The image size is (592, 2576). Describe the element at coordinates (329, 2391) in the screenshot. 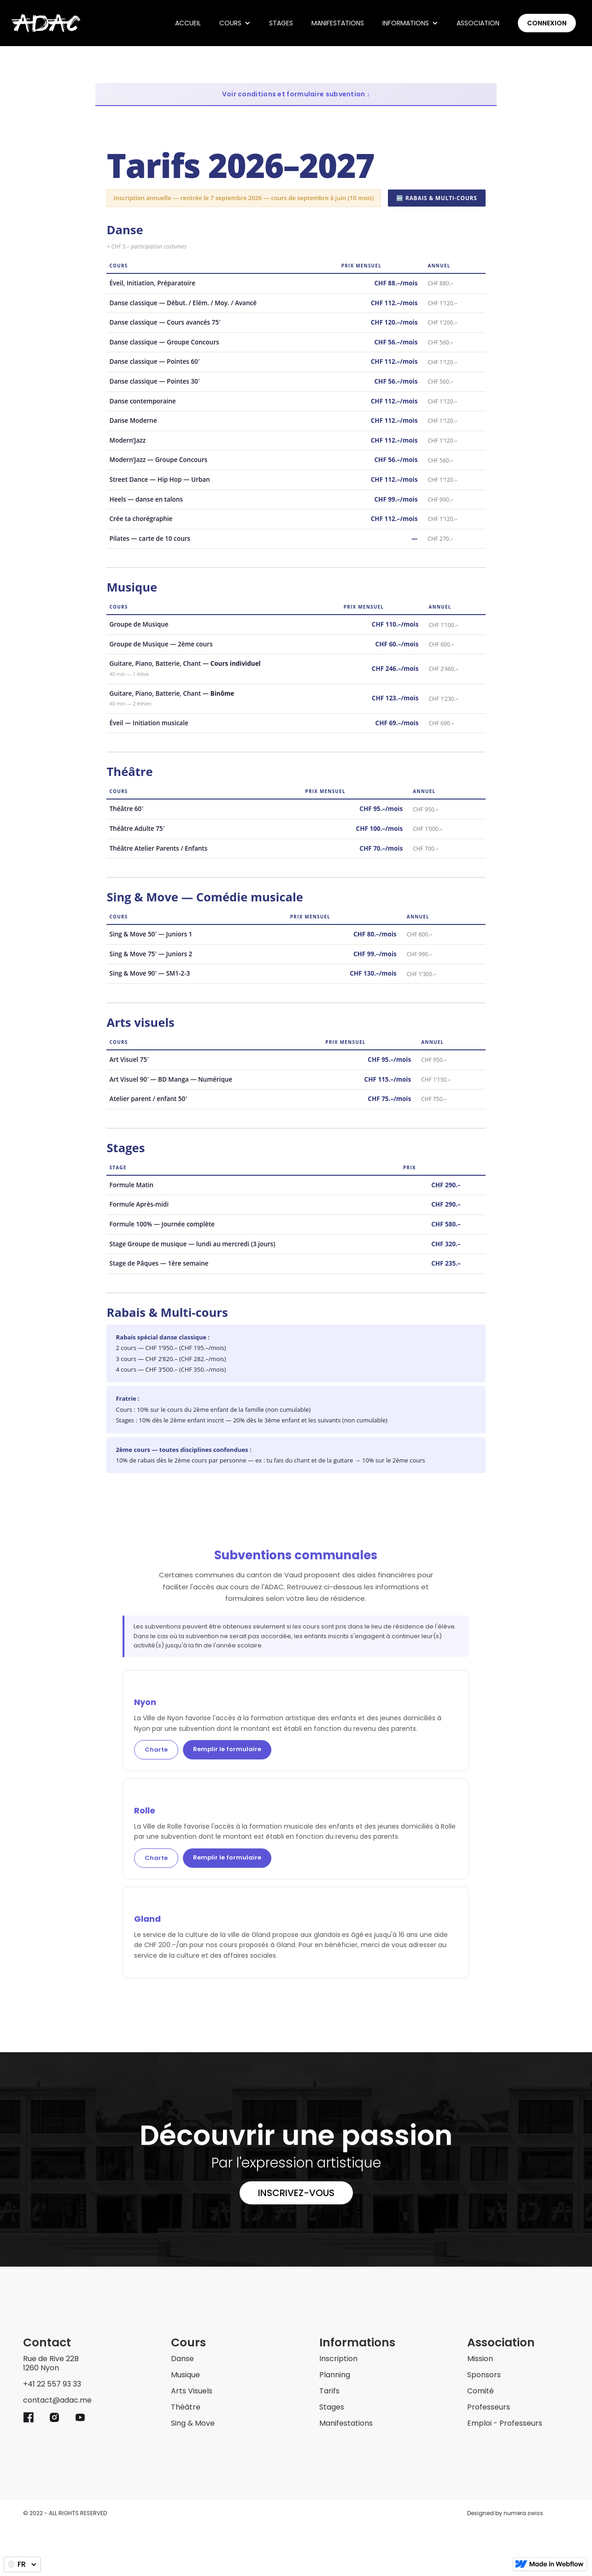

I see `Tarifs` at that location.